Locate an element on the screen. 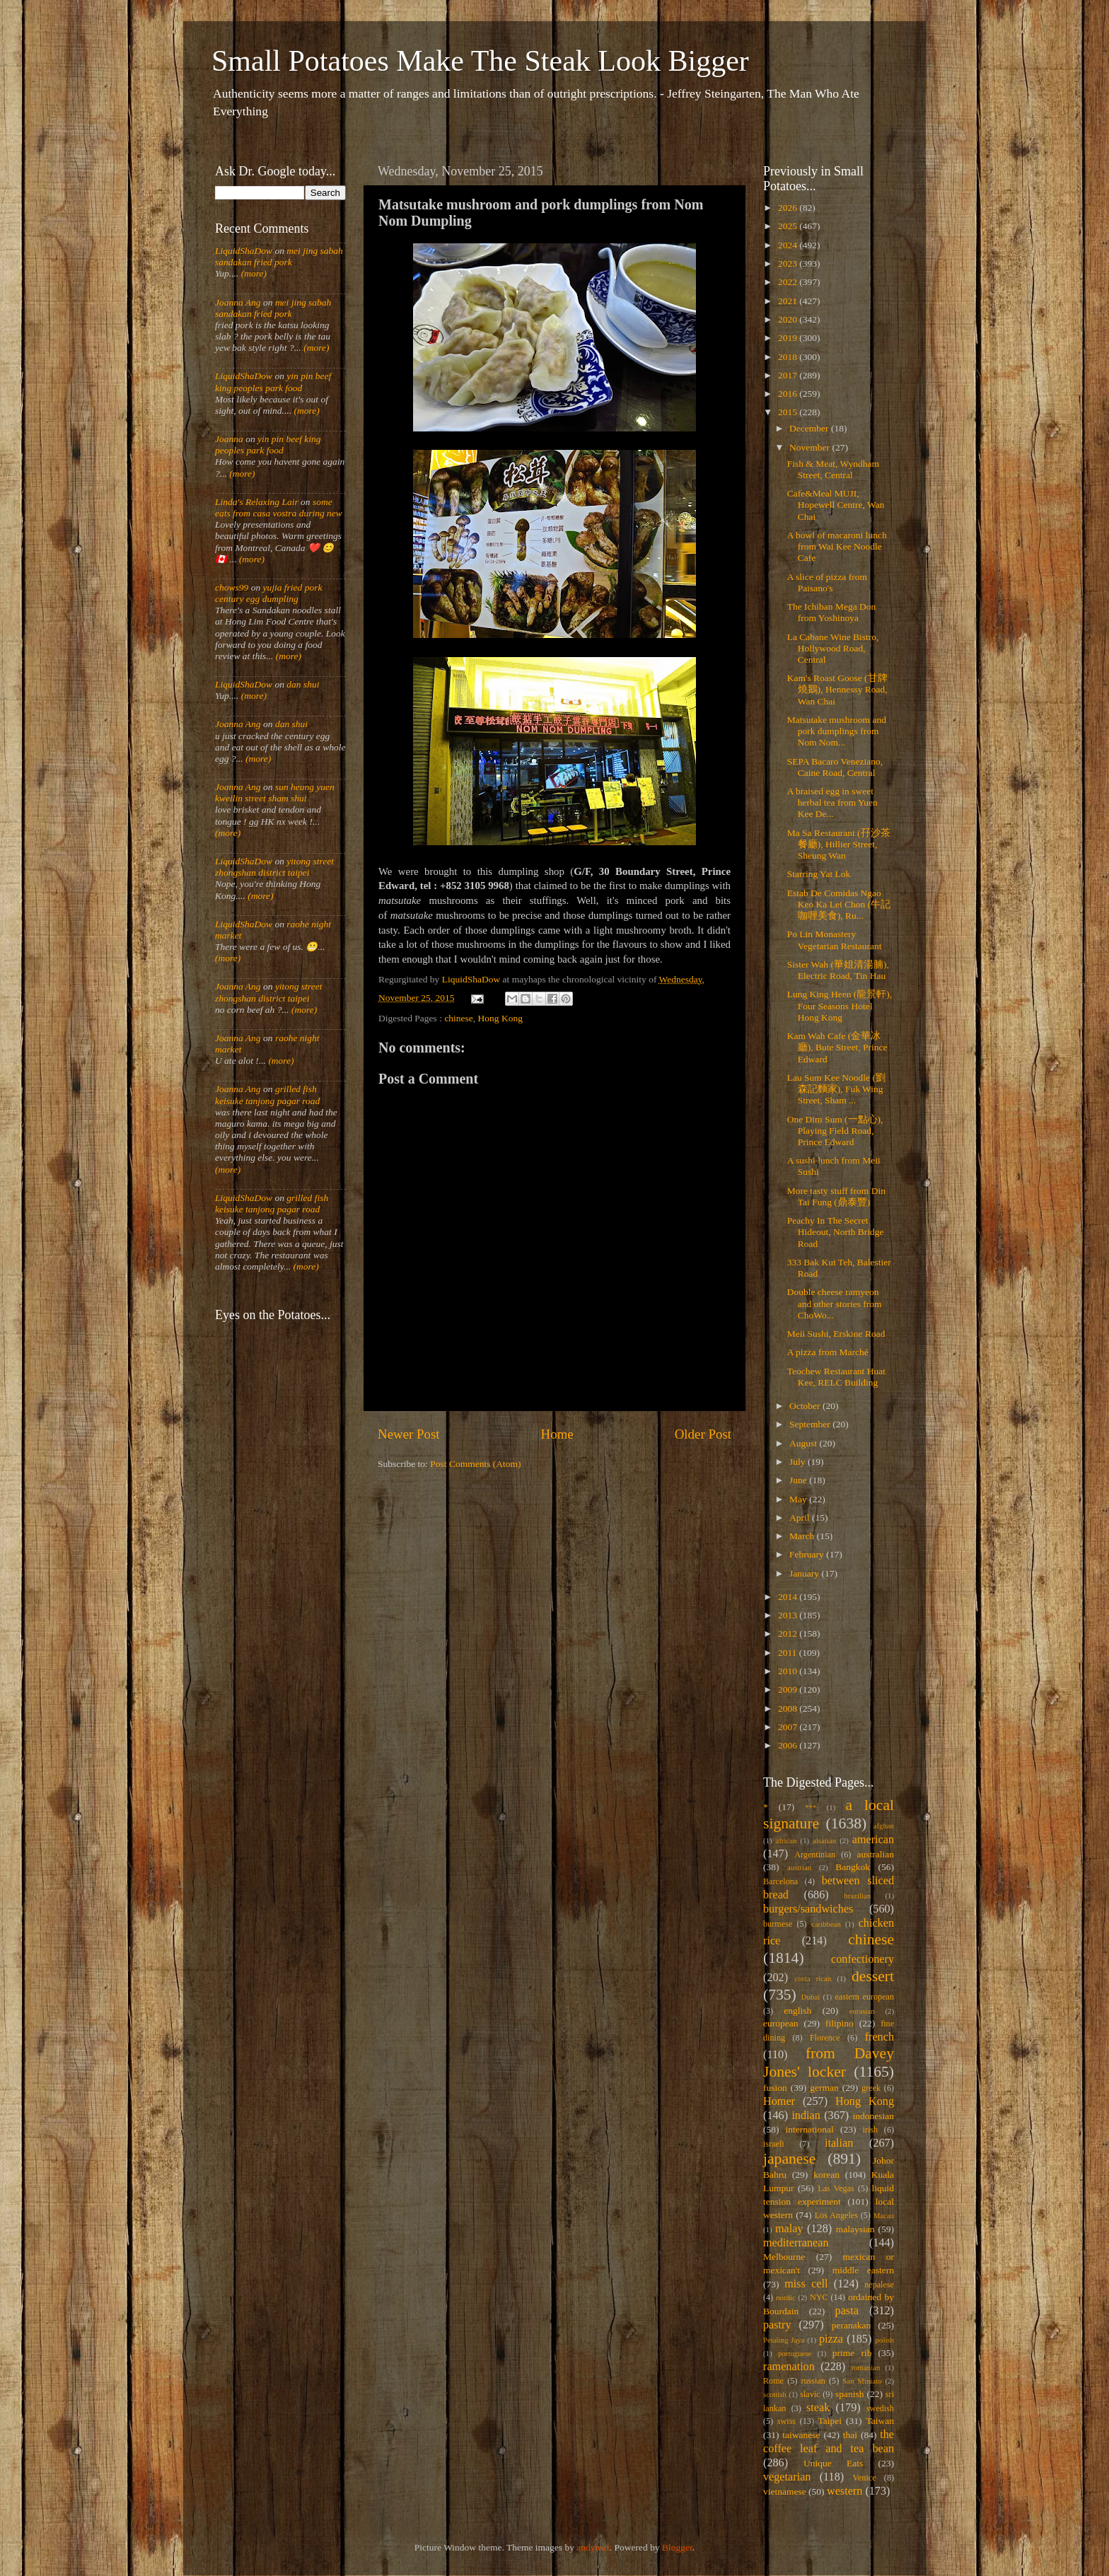  2025 is located at coordinates (788, 226).